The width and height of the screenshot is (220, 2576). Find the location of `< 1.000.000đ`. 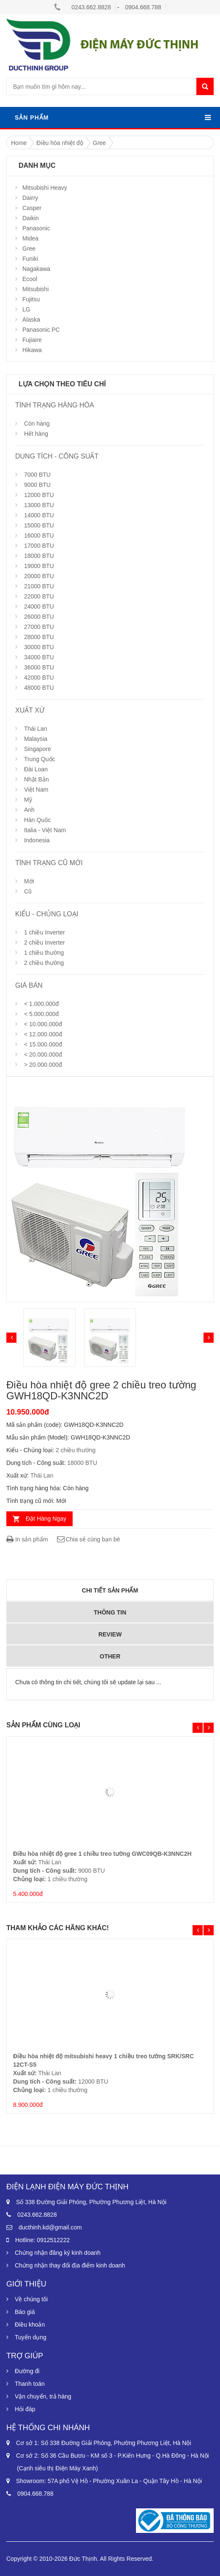

< 1.000.000đ is located at coordinates (41, 1003).